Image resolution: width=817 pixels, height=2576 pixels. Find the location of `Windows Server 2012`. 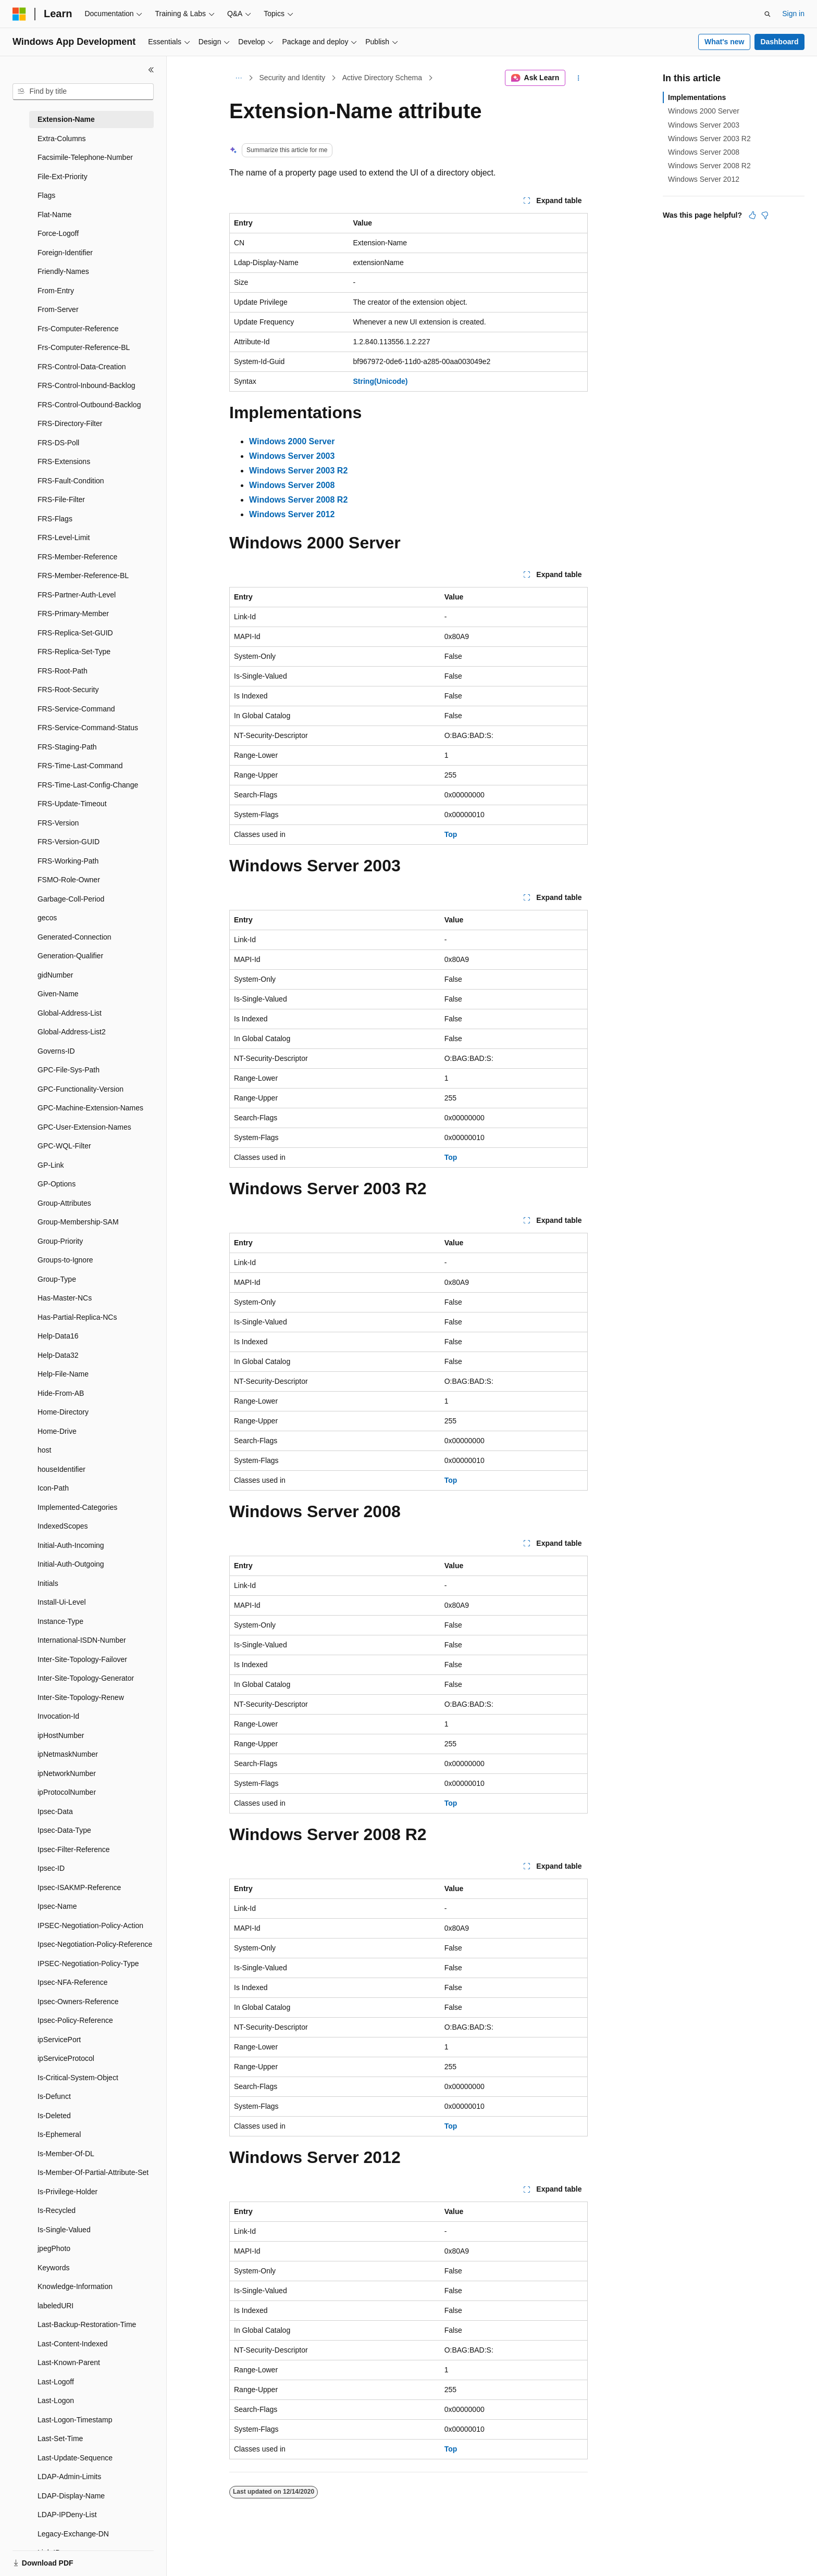

Windows Server 2012 is located at coordinates (703, 179).